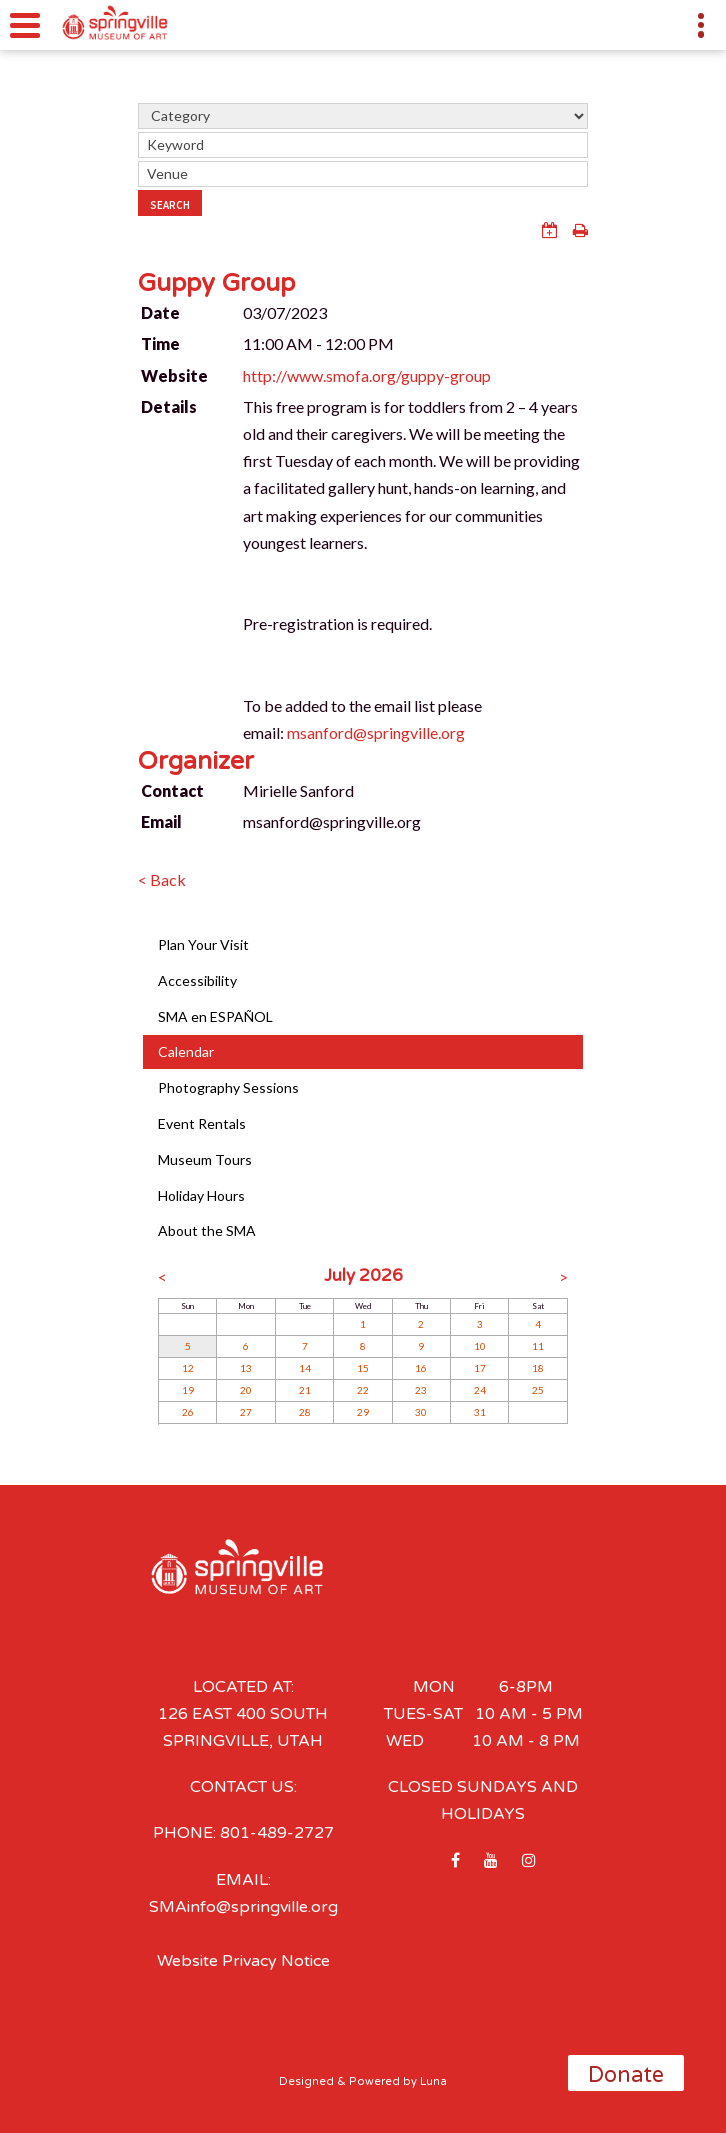 This screenshot has height=2133, width=726. Describe the element at coordinates (162, 879) in the screenshot. I see `< Back` at that location.